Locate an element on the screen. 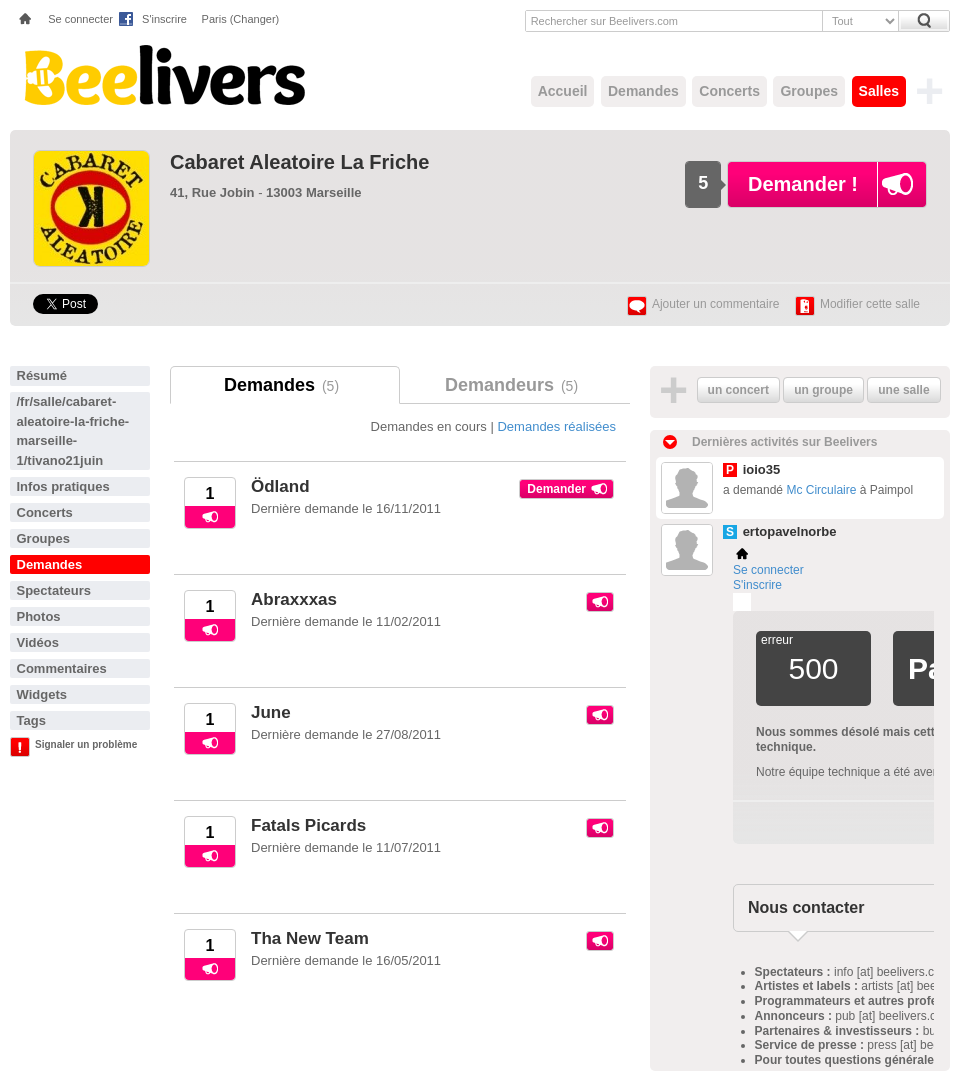  S'inscrire is located at coordinates (164, 19).